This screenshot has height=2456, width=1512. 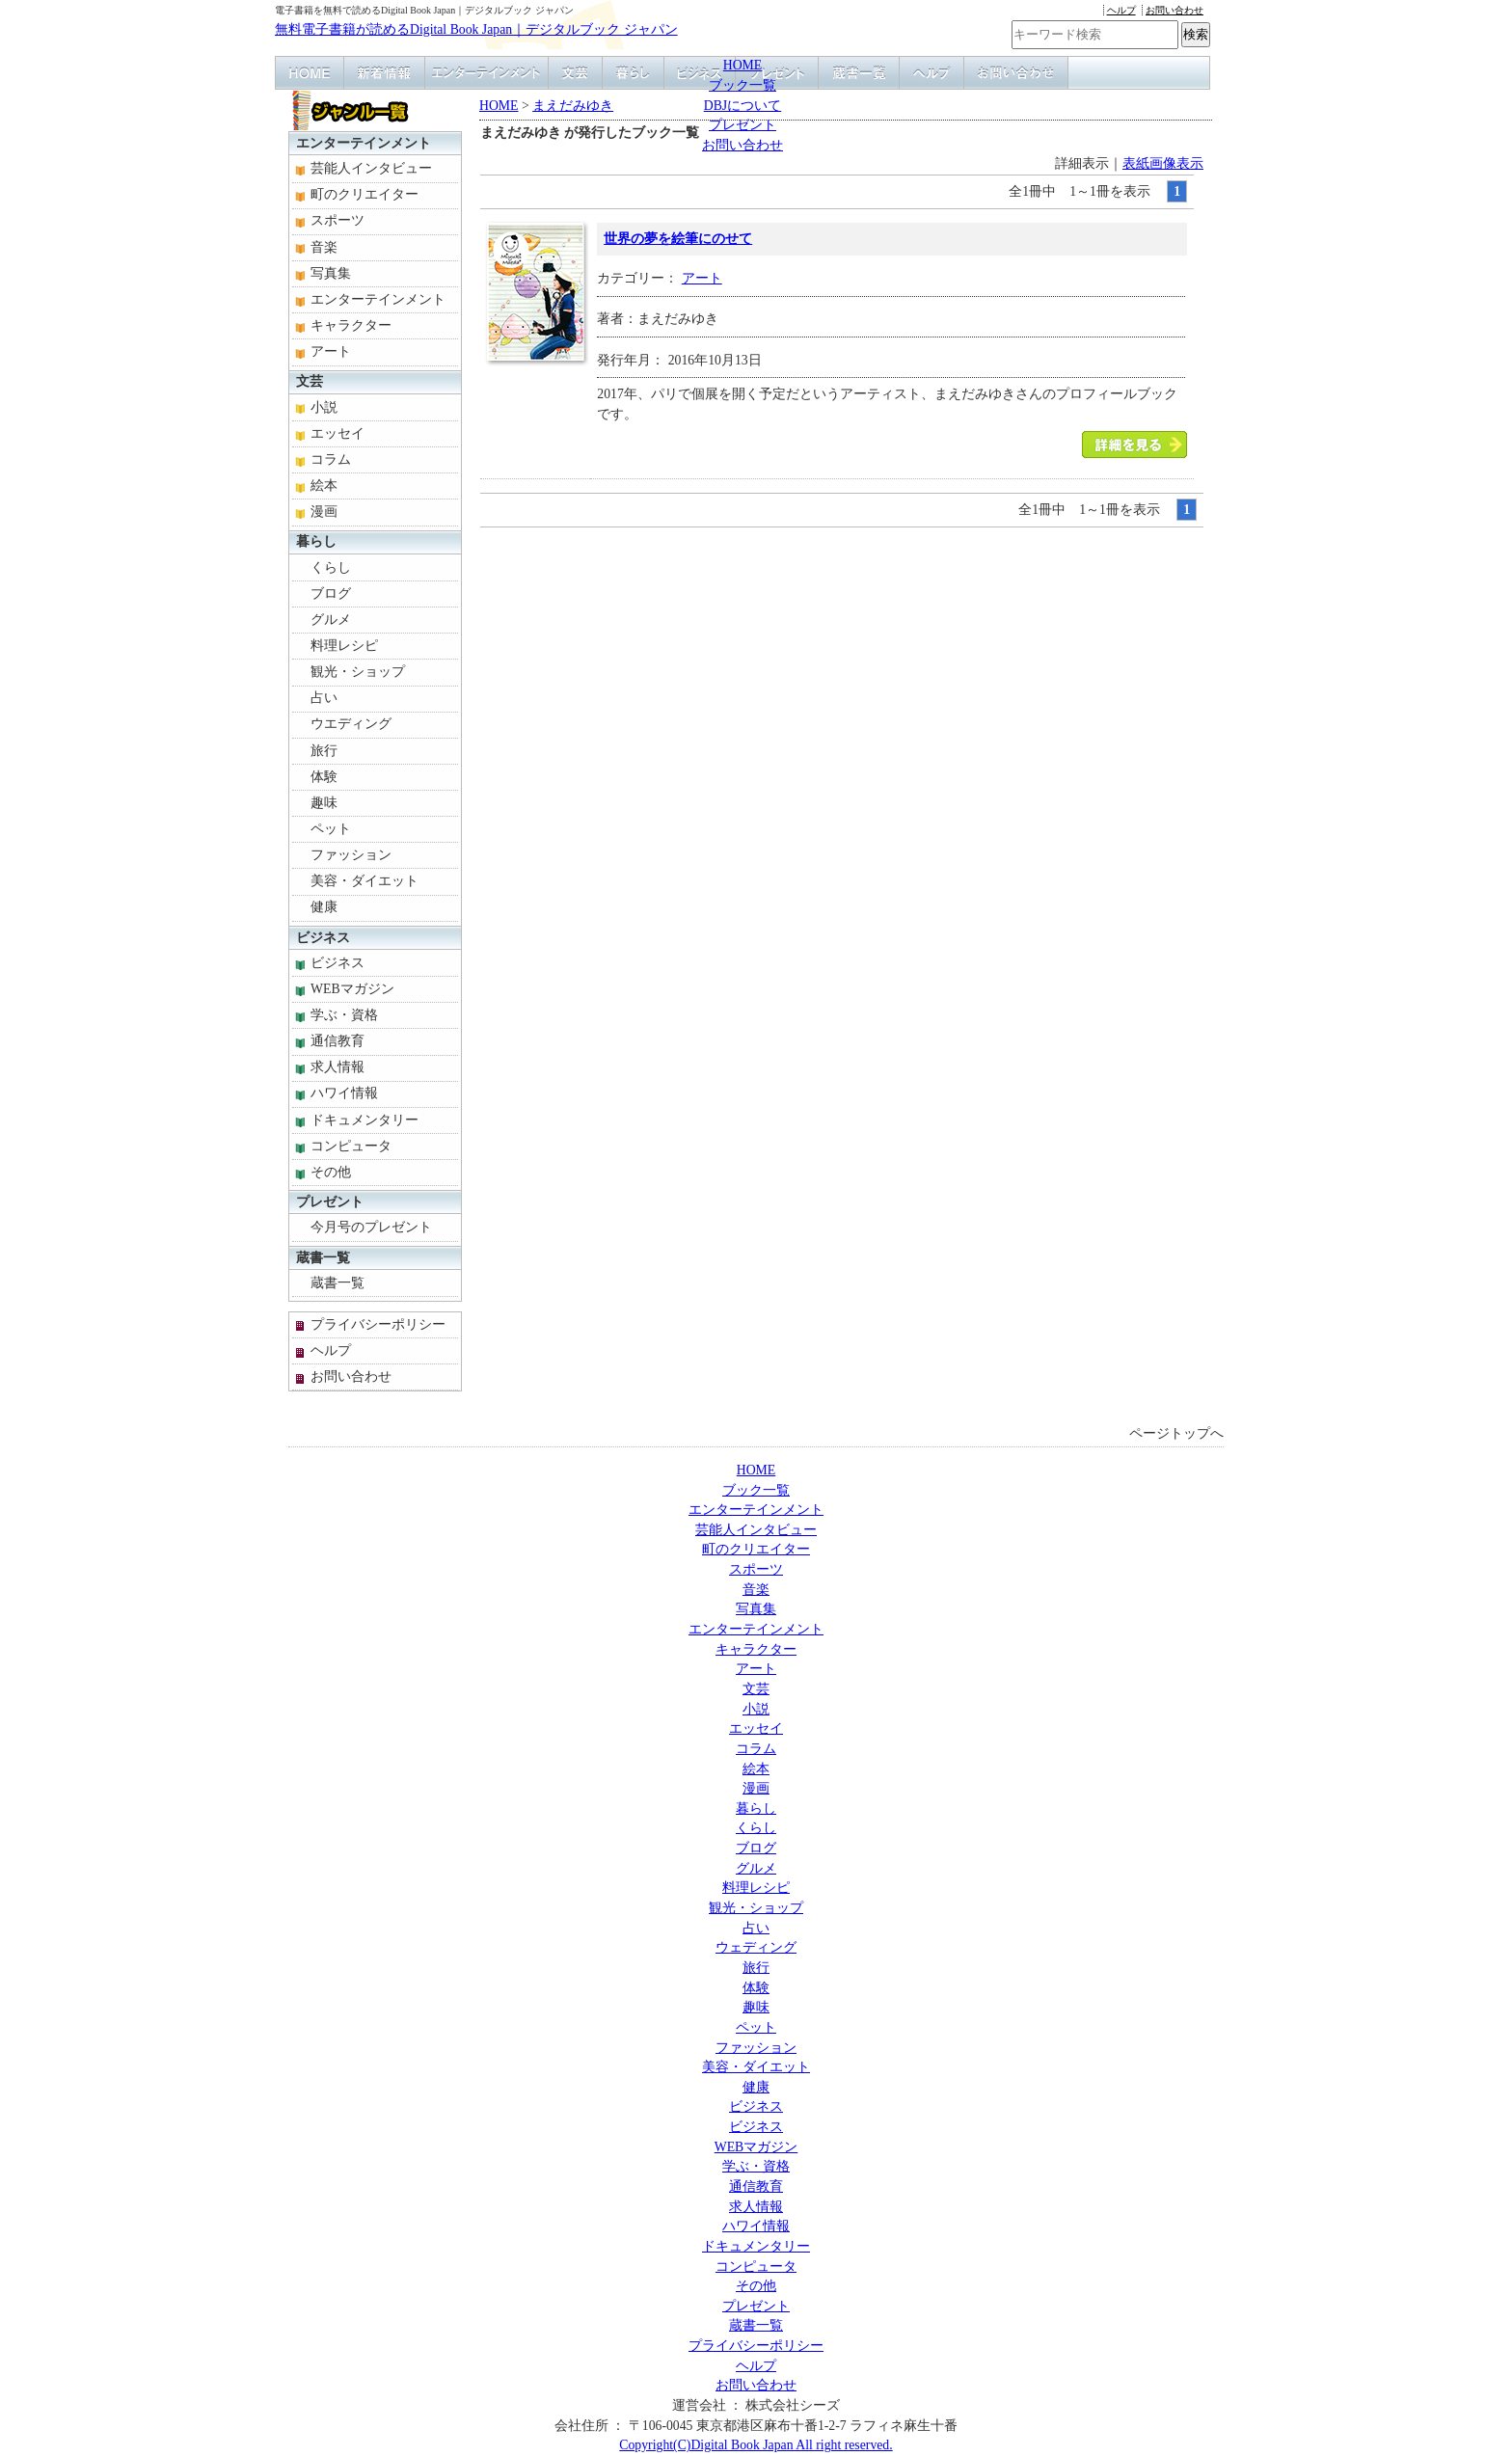 What do you see at coordinates (1121, 10) in the screenshot?
I see `ヘルプ` at bounding box center [1121, 10].